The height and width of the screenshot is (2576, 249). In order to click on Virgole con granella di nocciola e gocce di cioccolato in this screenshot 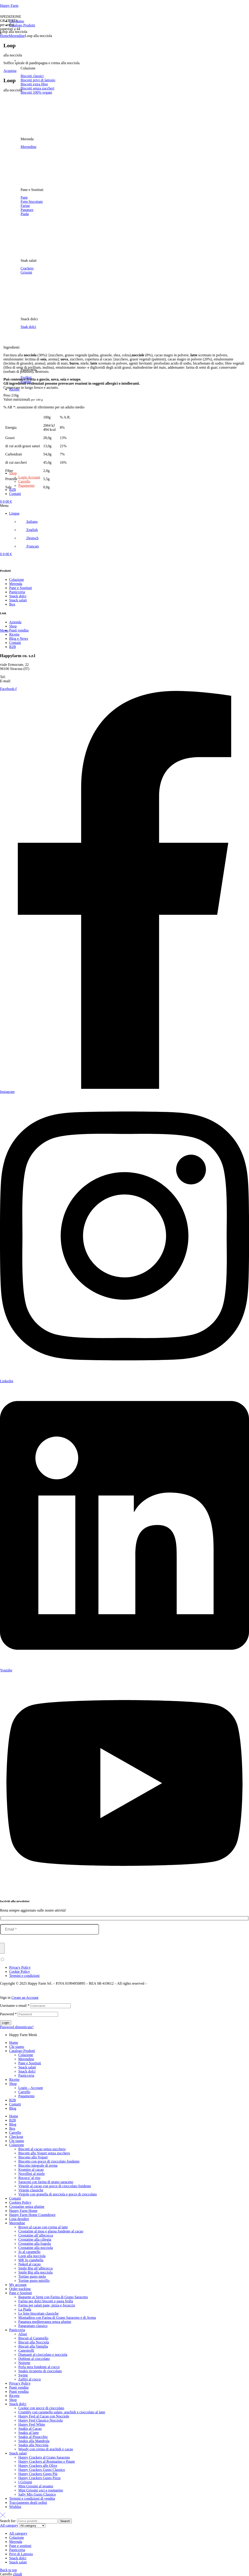, I will do `click(57, 2194)`.